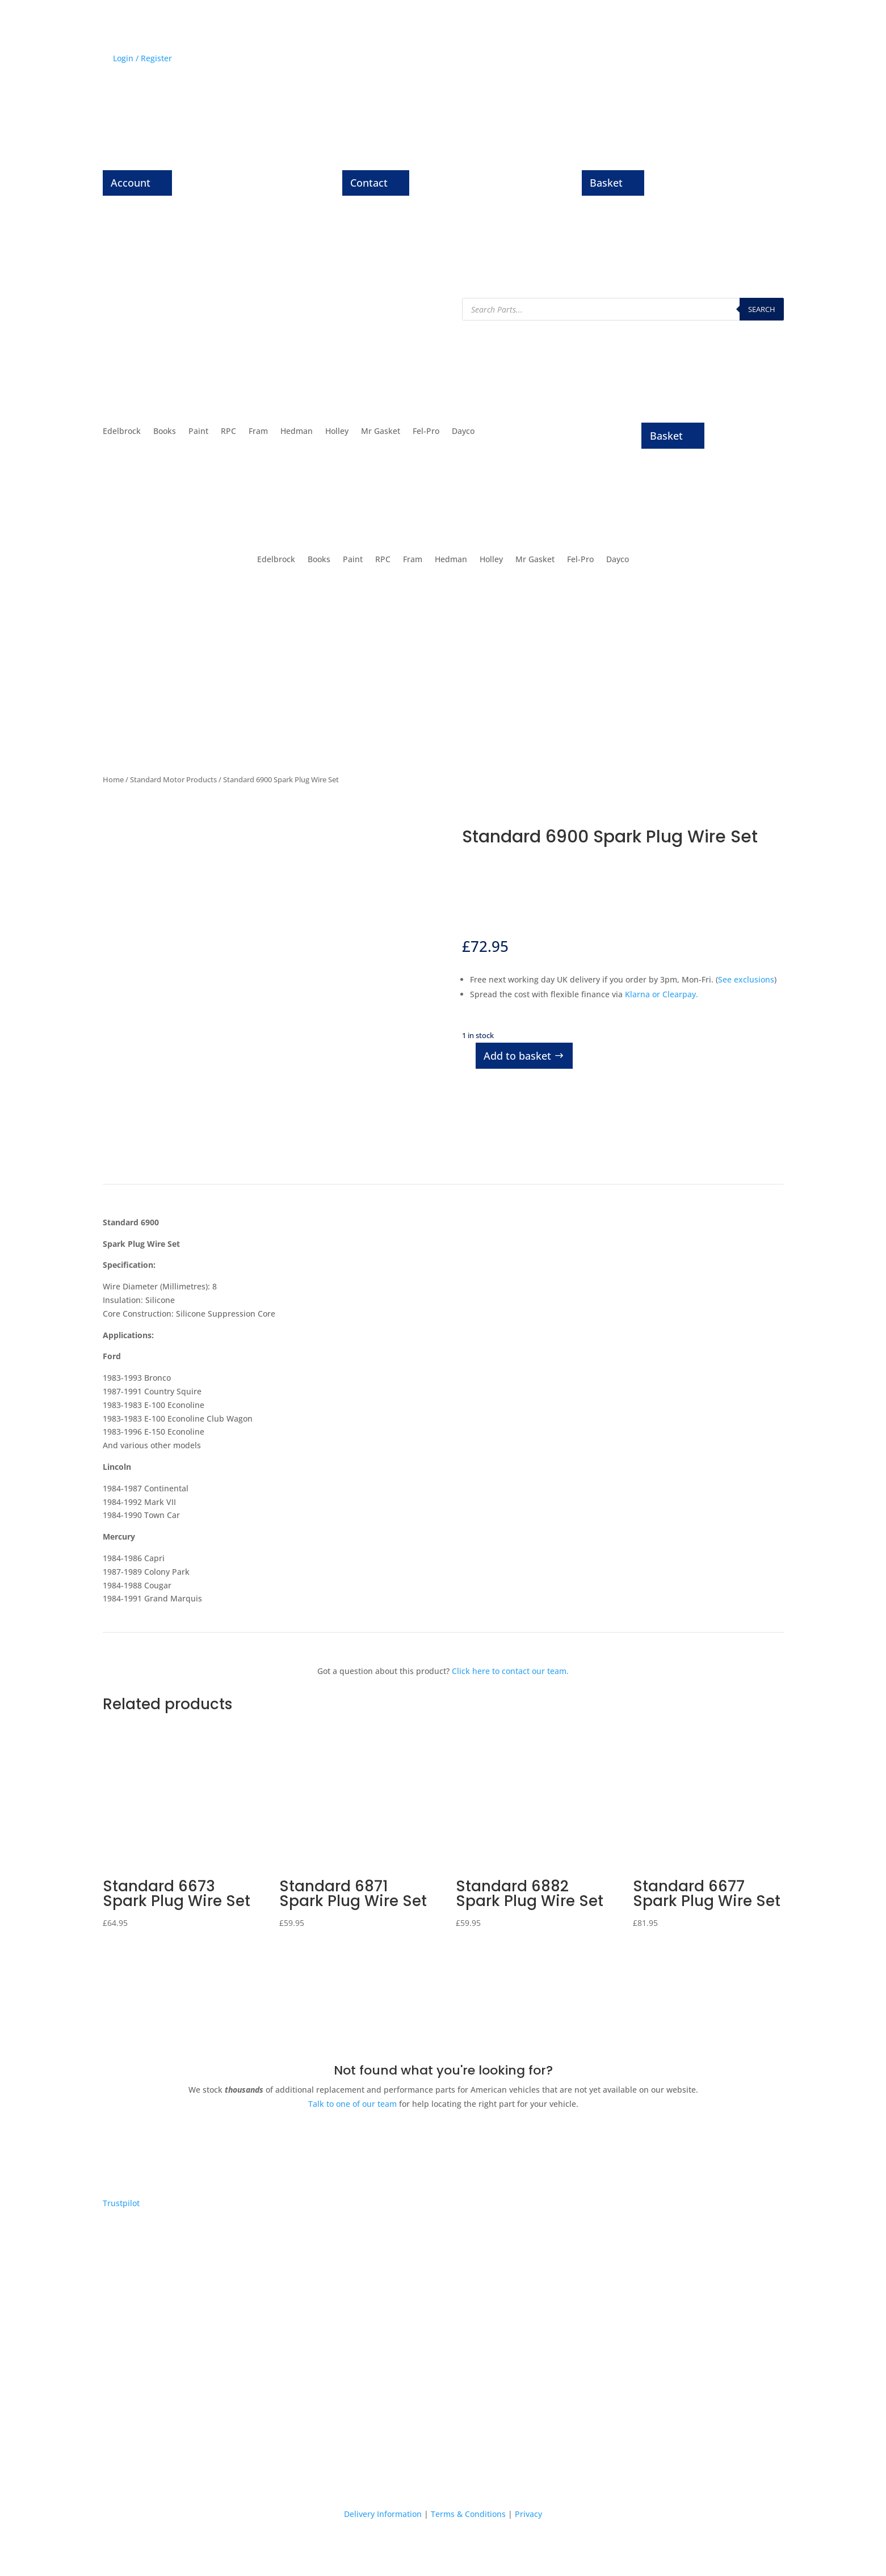 The height and width of the screenshot is (2576, 886). Describe the element at coordinates (426, 431) in the screenshot. I see `Fel-Pro` at that location.